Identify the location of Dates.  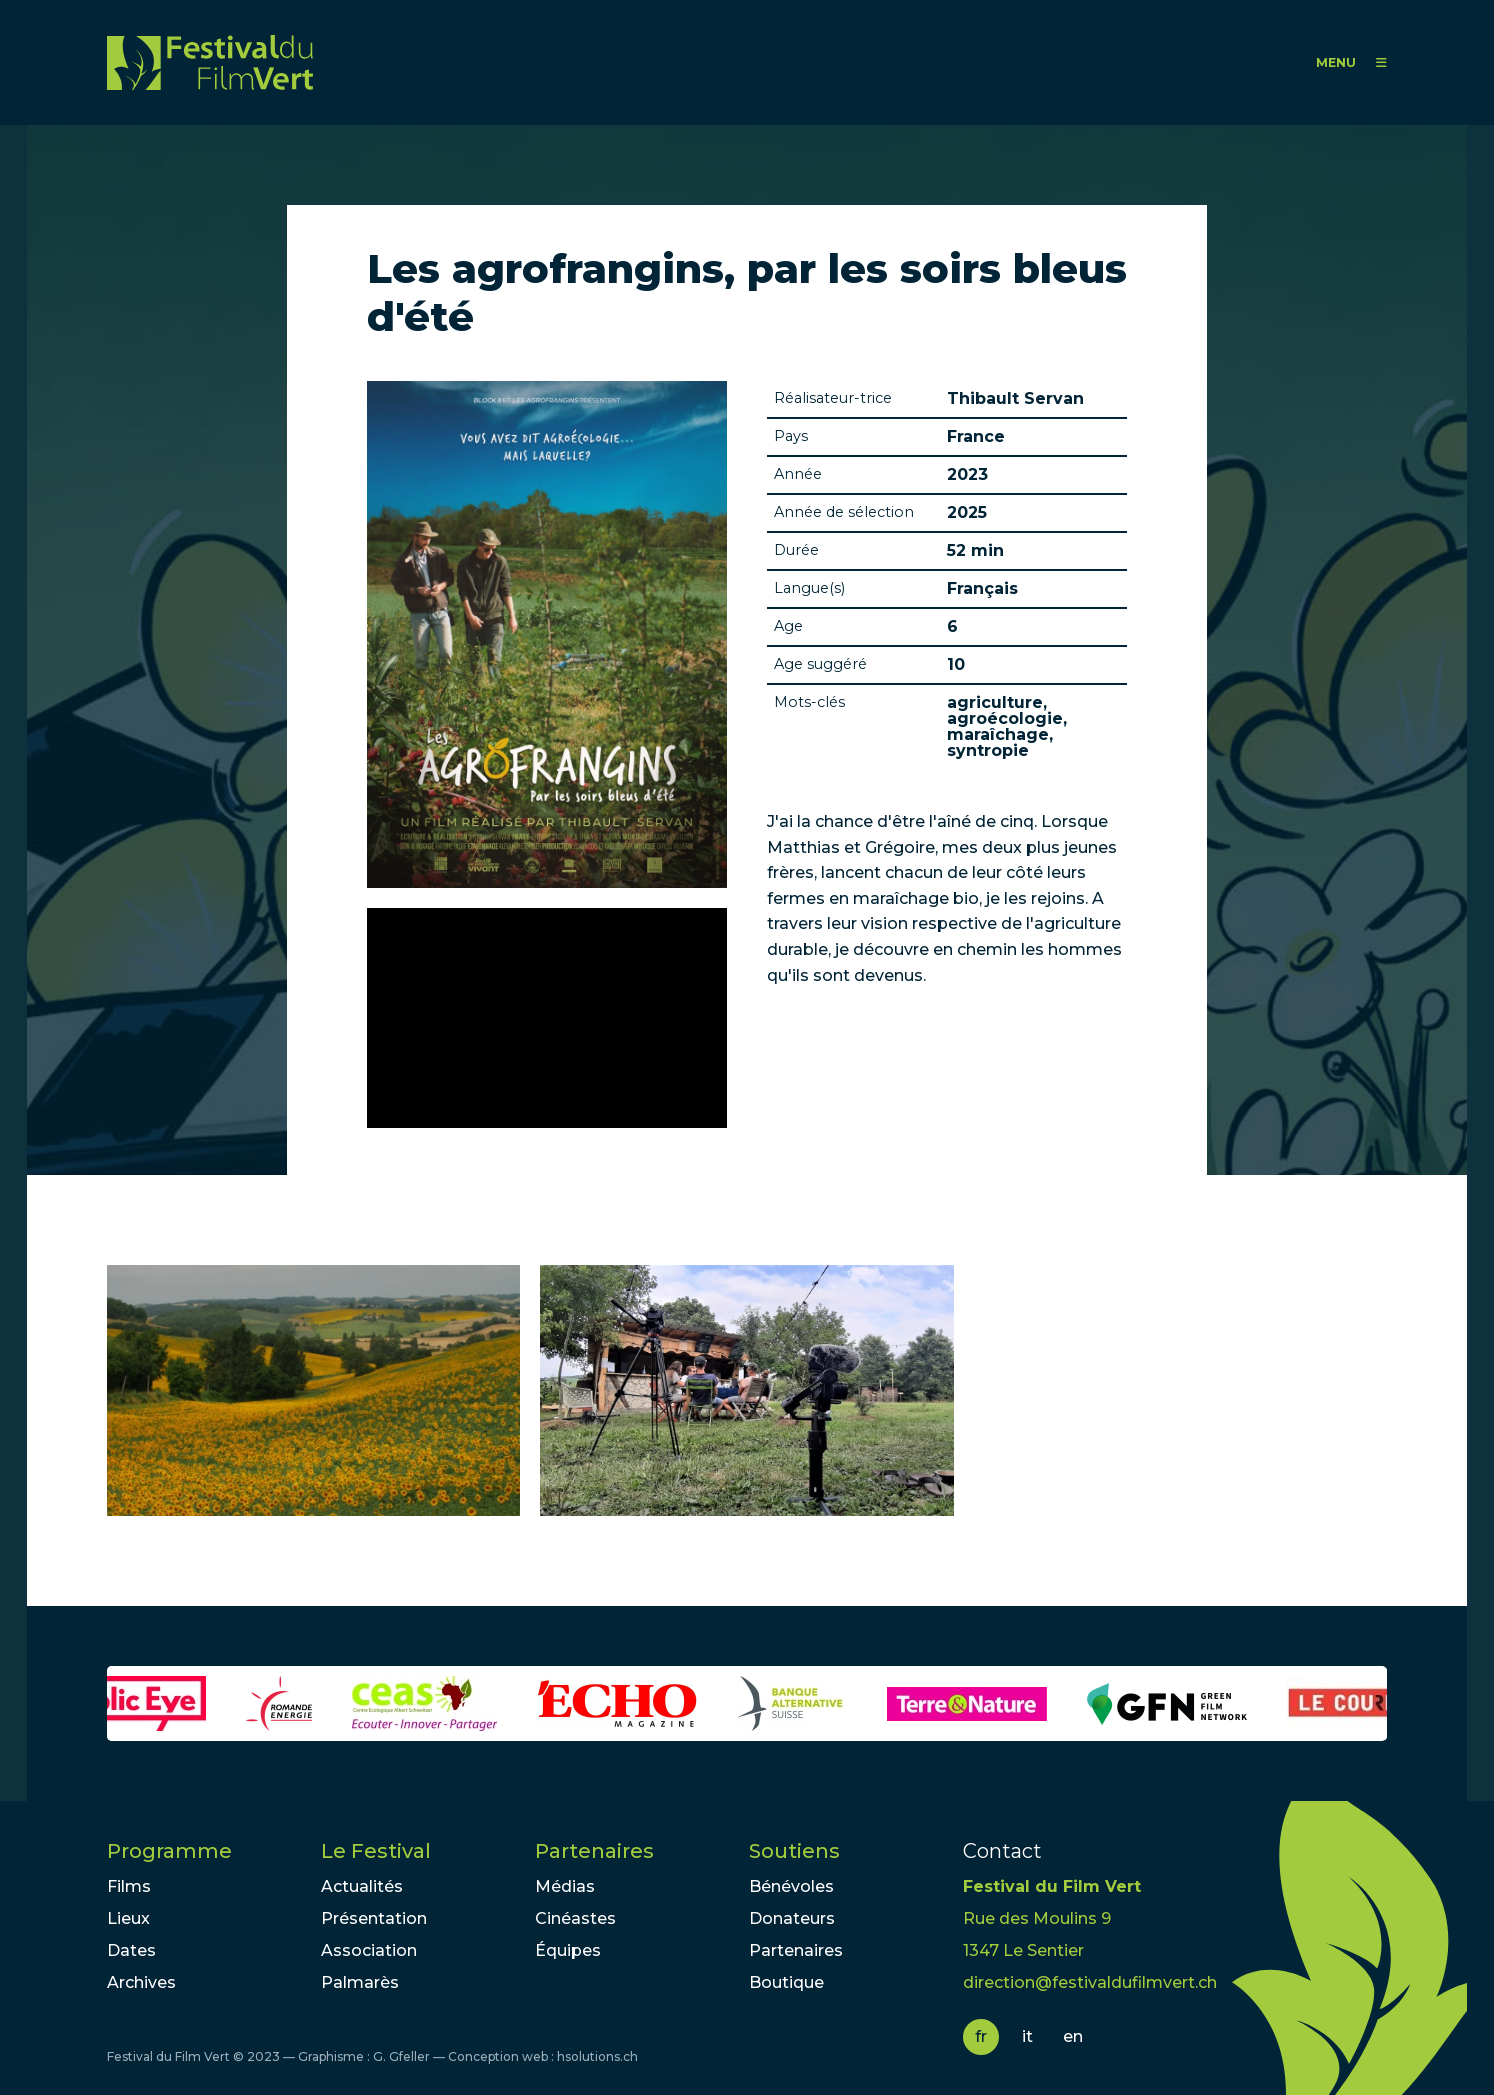
(131, 1950).